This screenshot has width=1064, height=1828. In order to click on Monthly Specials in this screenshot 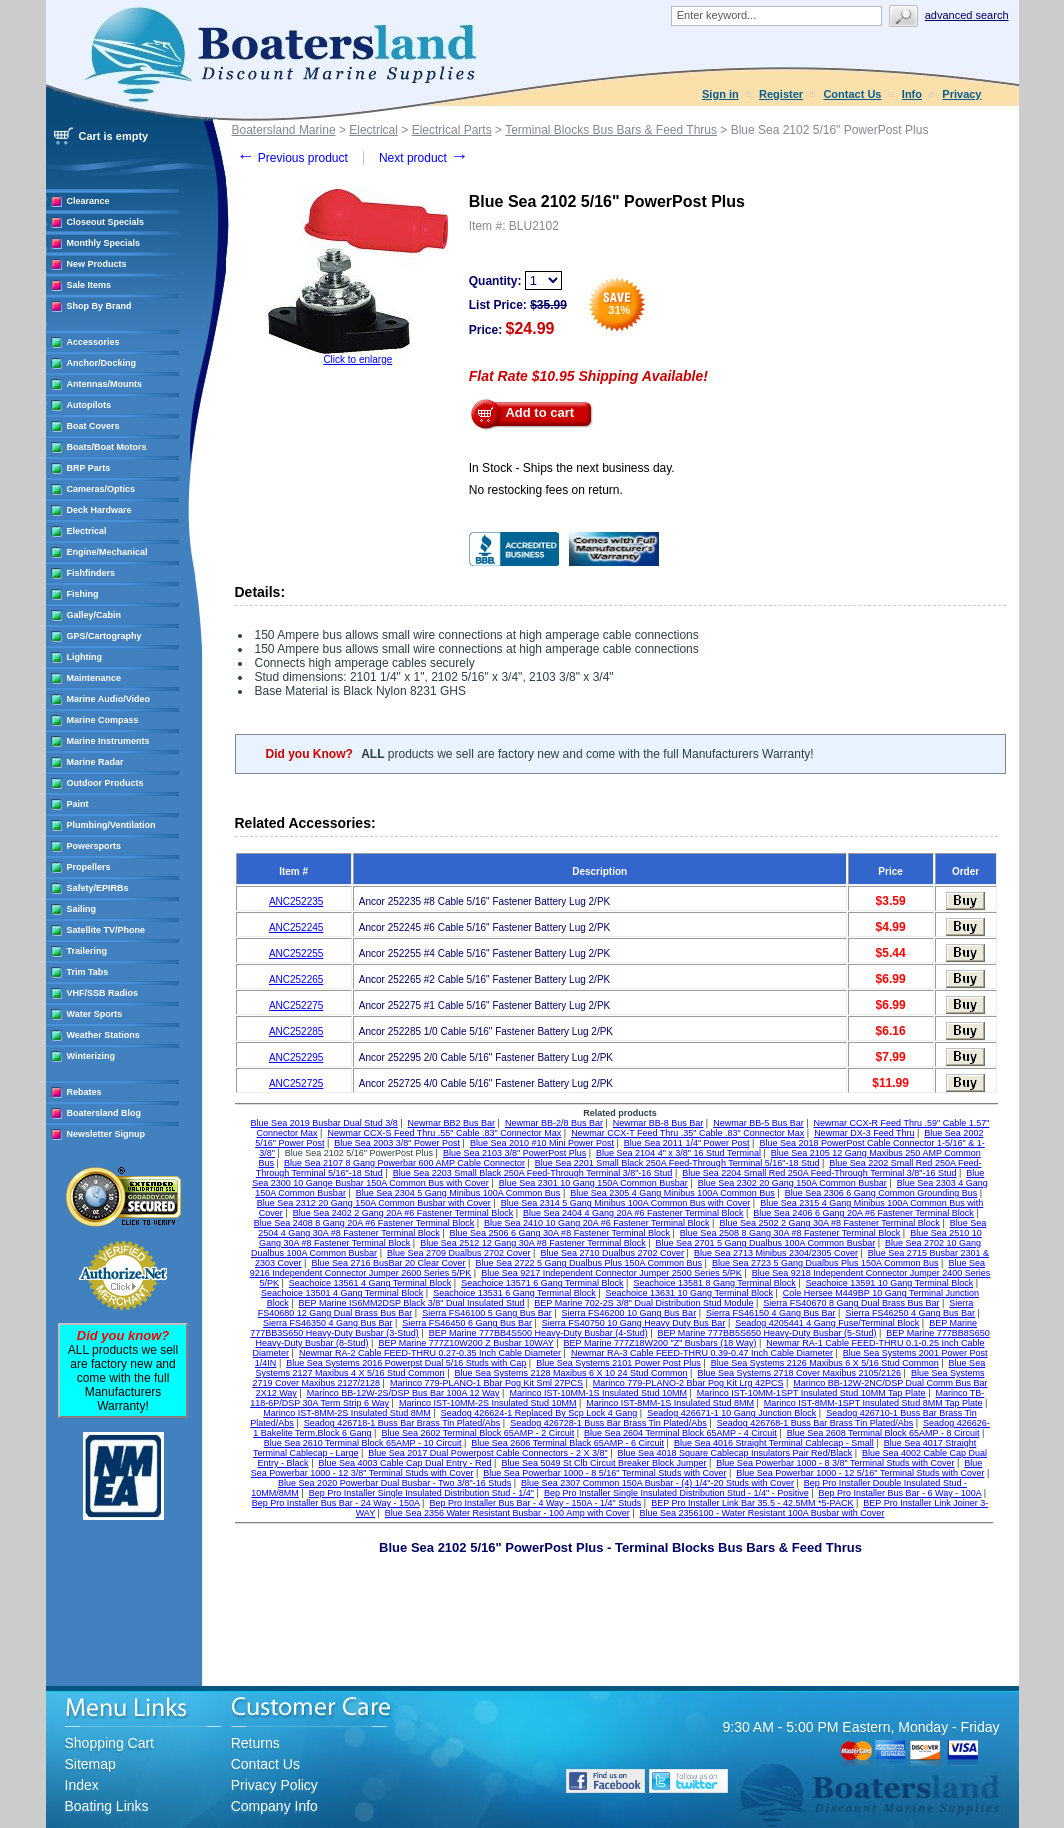, I will do `click(104, 243)`.